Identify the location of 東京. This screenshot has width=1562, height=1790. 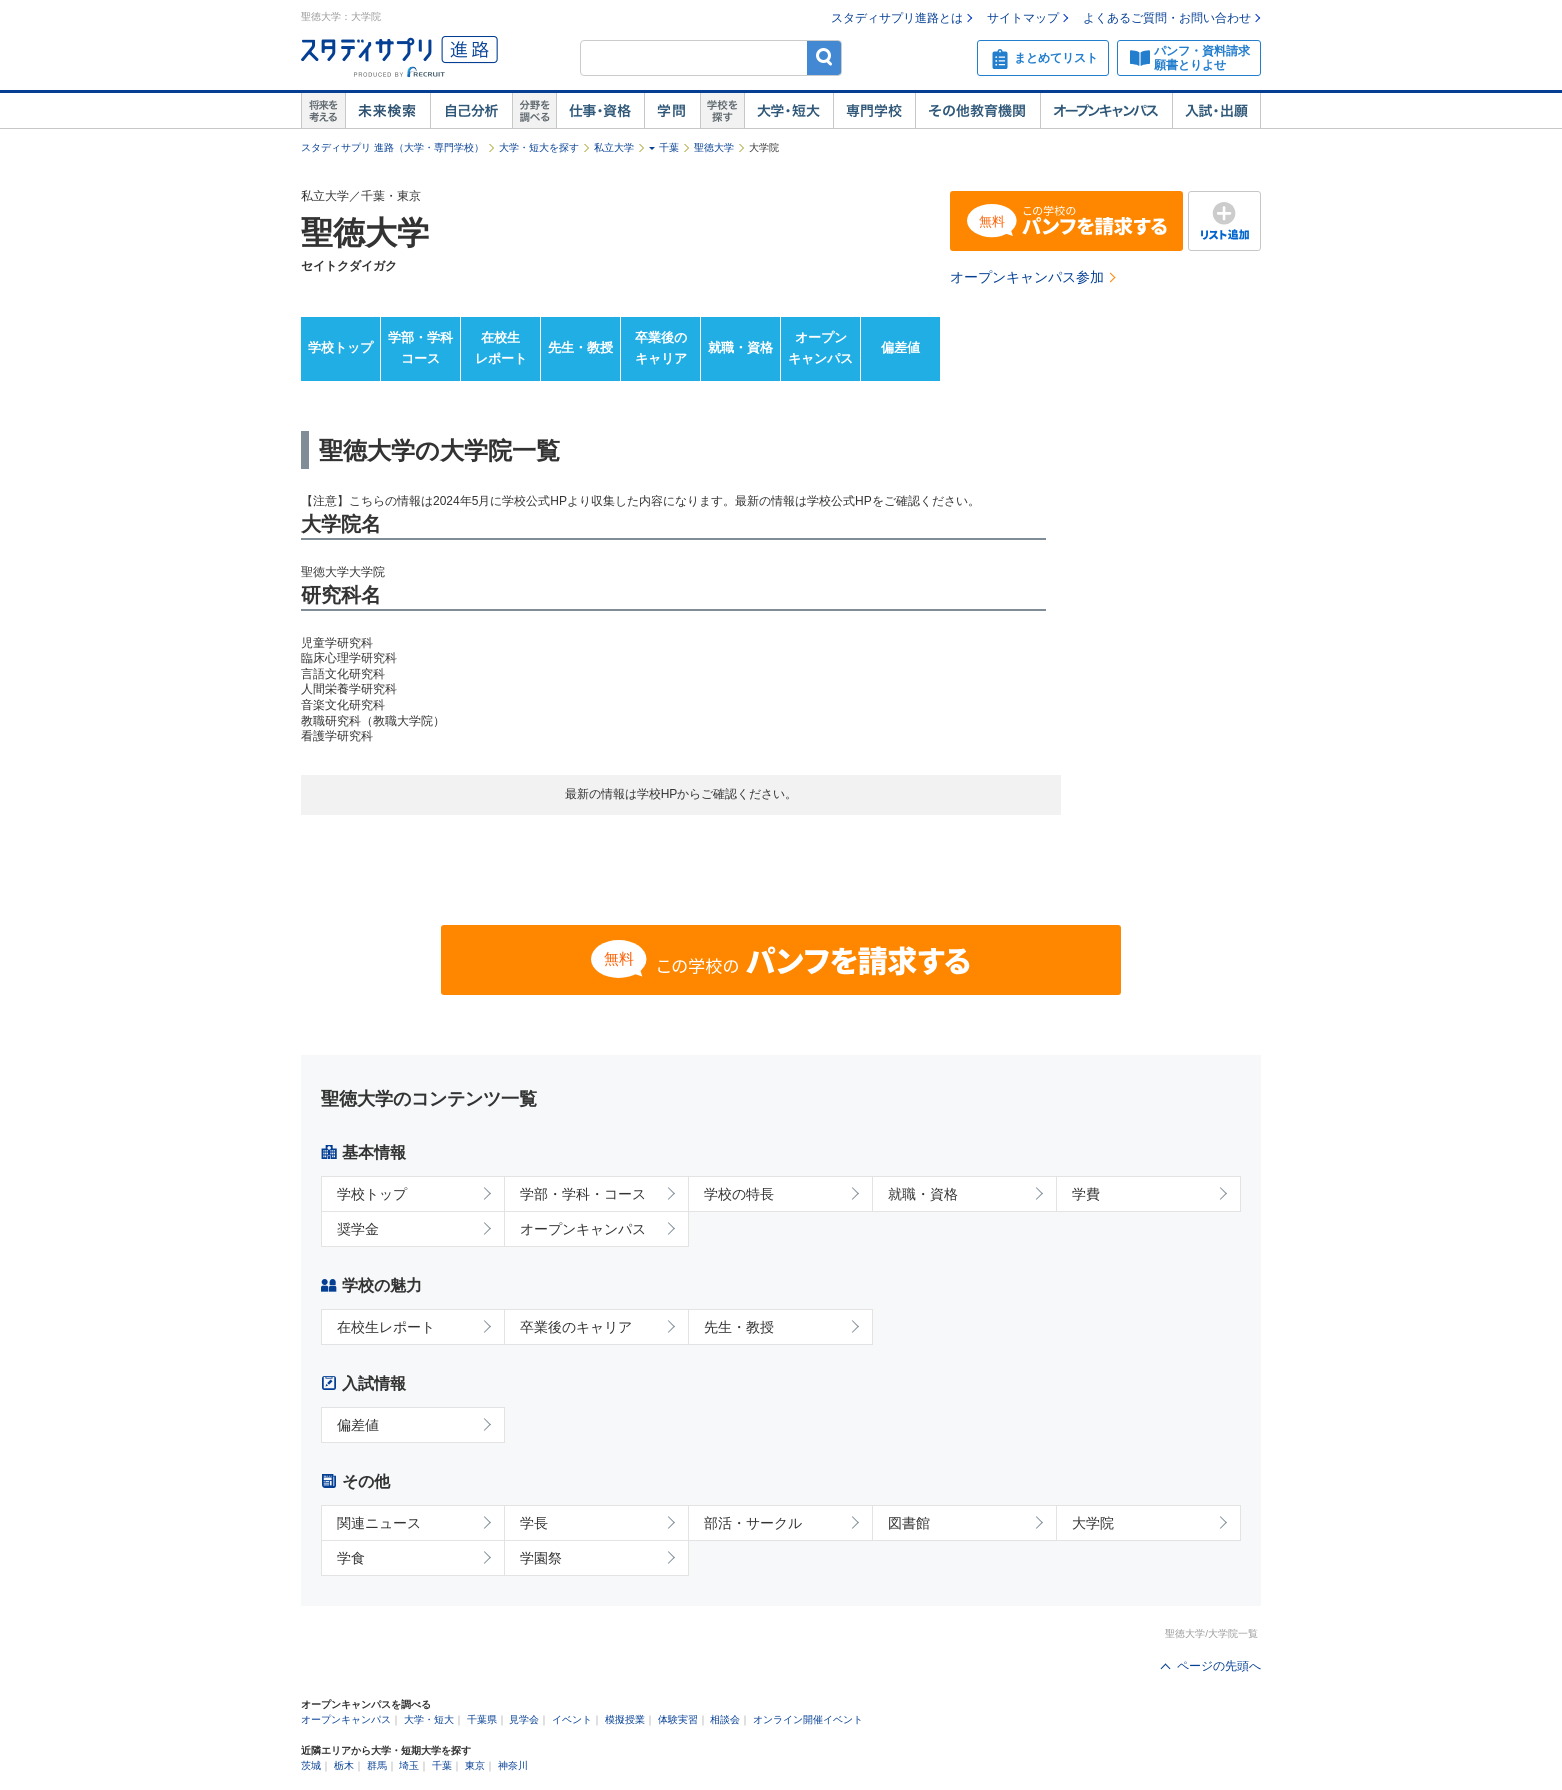
(475, 1765).